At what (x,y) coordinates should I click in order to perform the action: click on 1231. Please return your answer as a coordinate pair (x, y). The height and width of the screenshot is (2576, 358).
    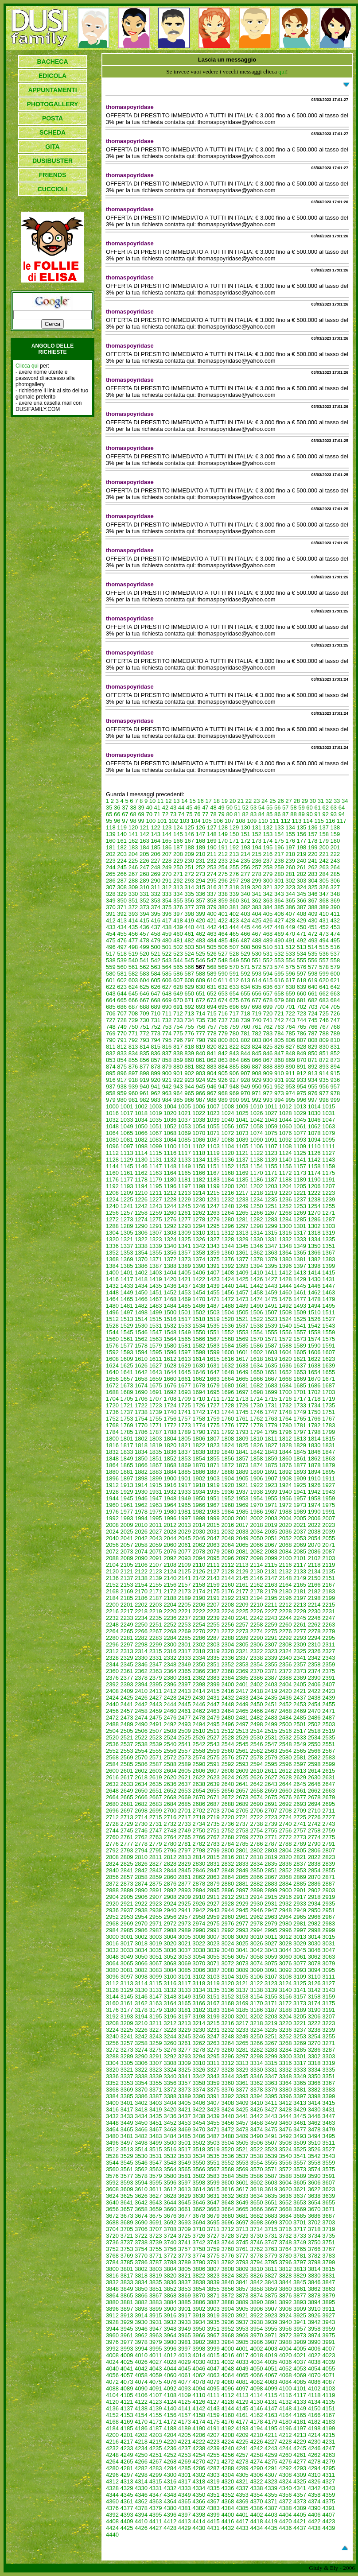
    Looking at the image, I should click on (213, 1199).